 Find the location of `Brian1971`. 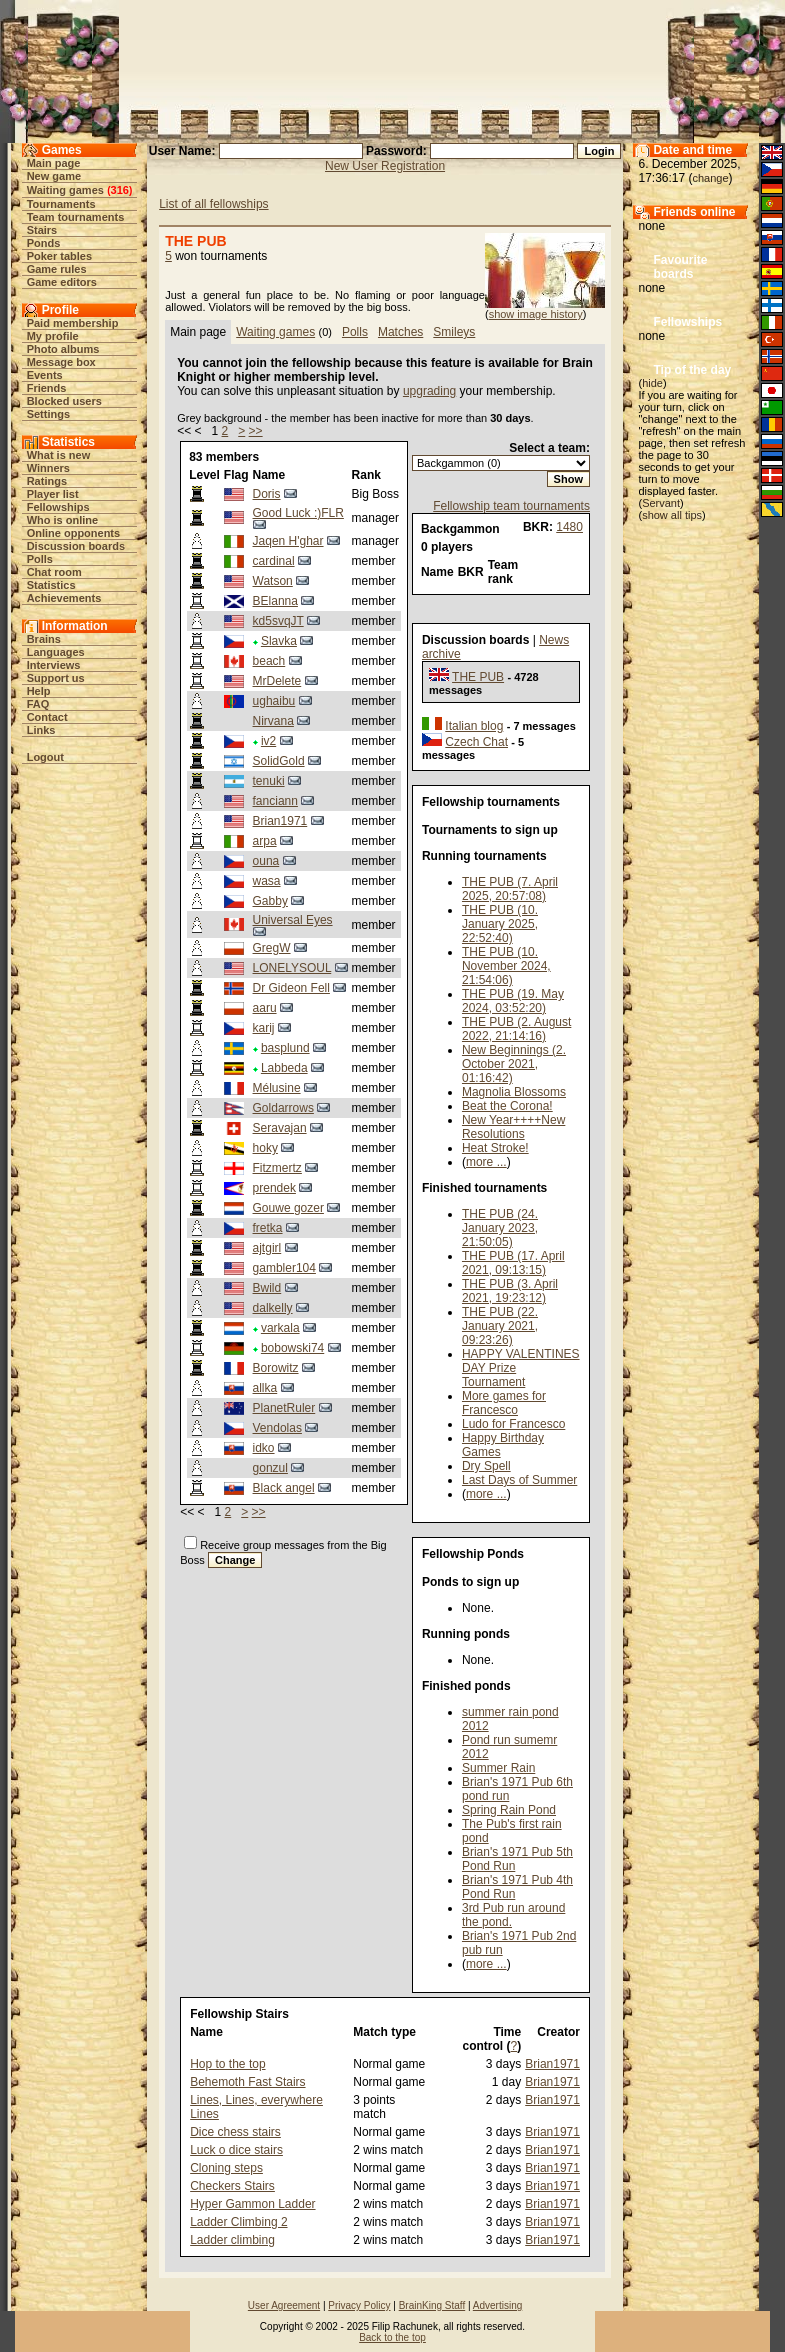

Brian1971 is located at coordinates (280, 821).